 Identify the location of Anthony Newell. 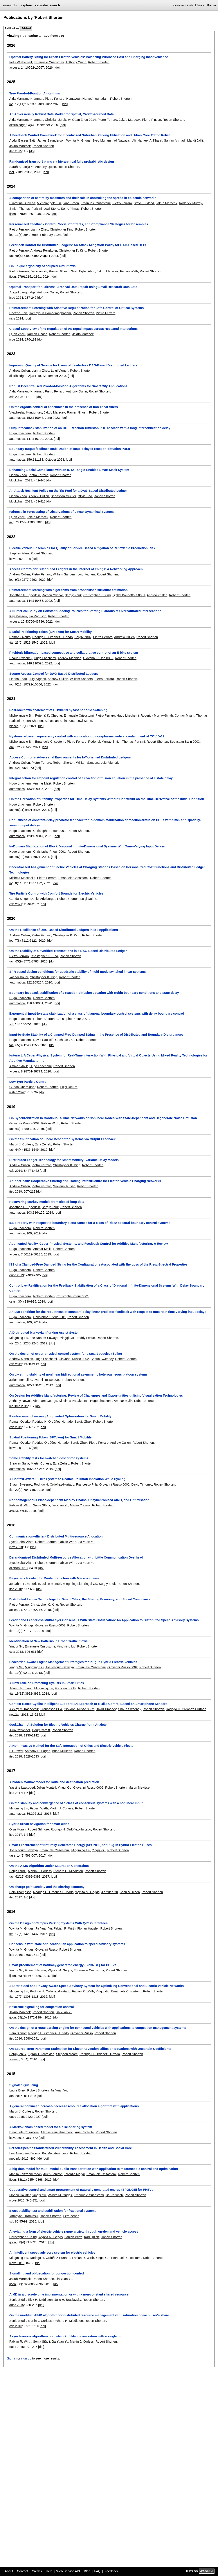
(20, 1401).